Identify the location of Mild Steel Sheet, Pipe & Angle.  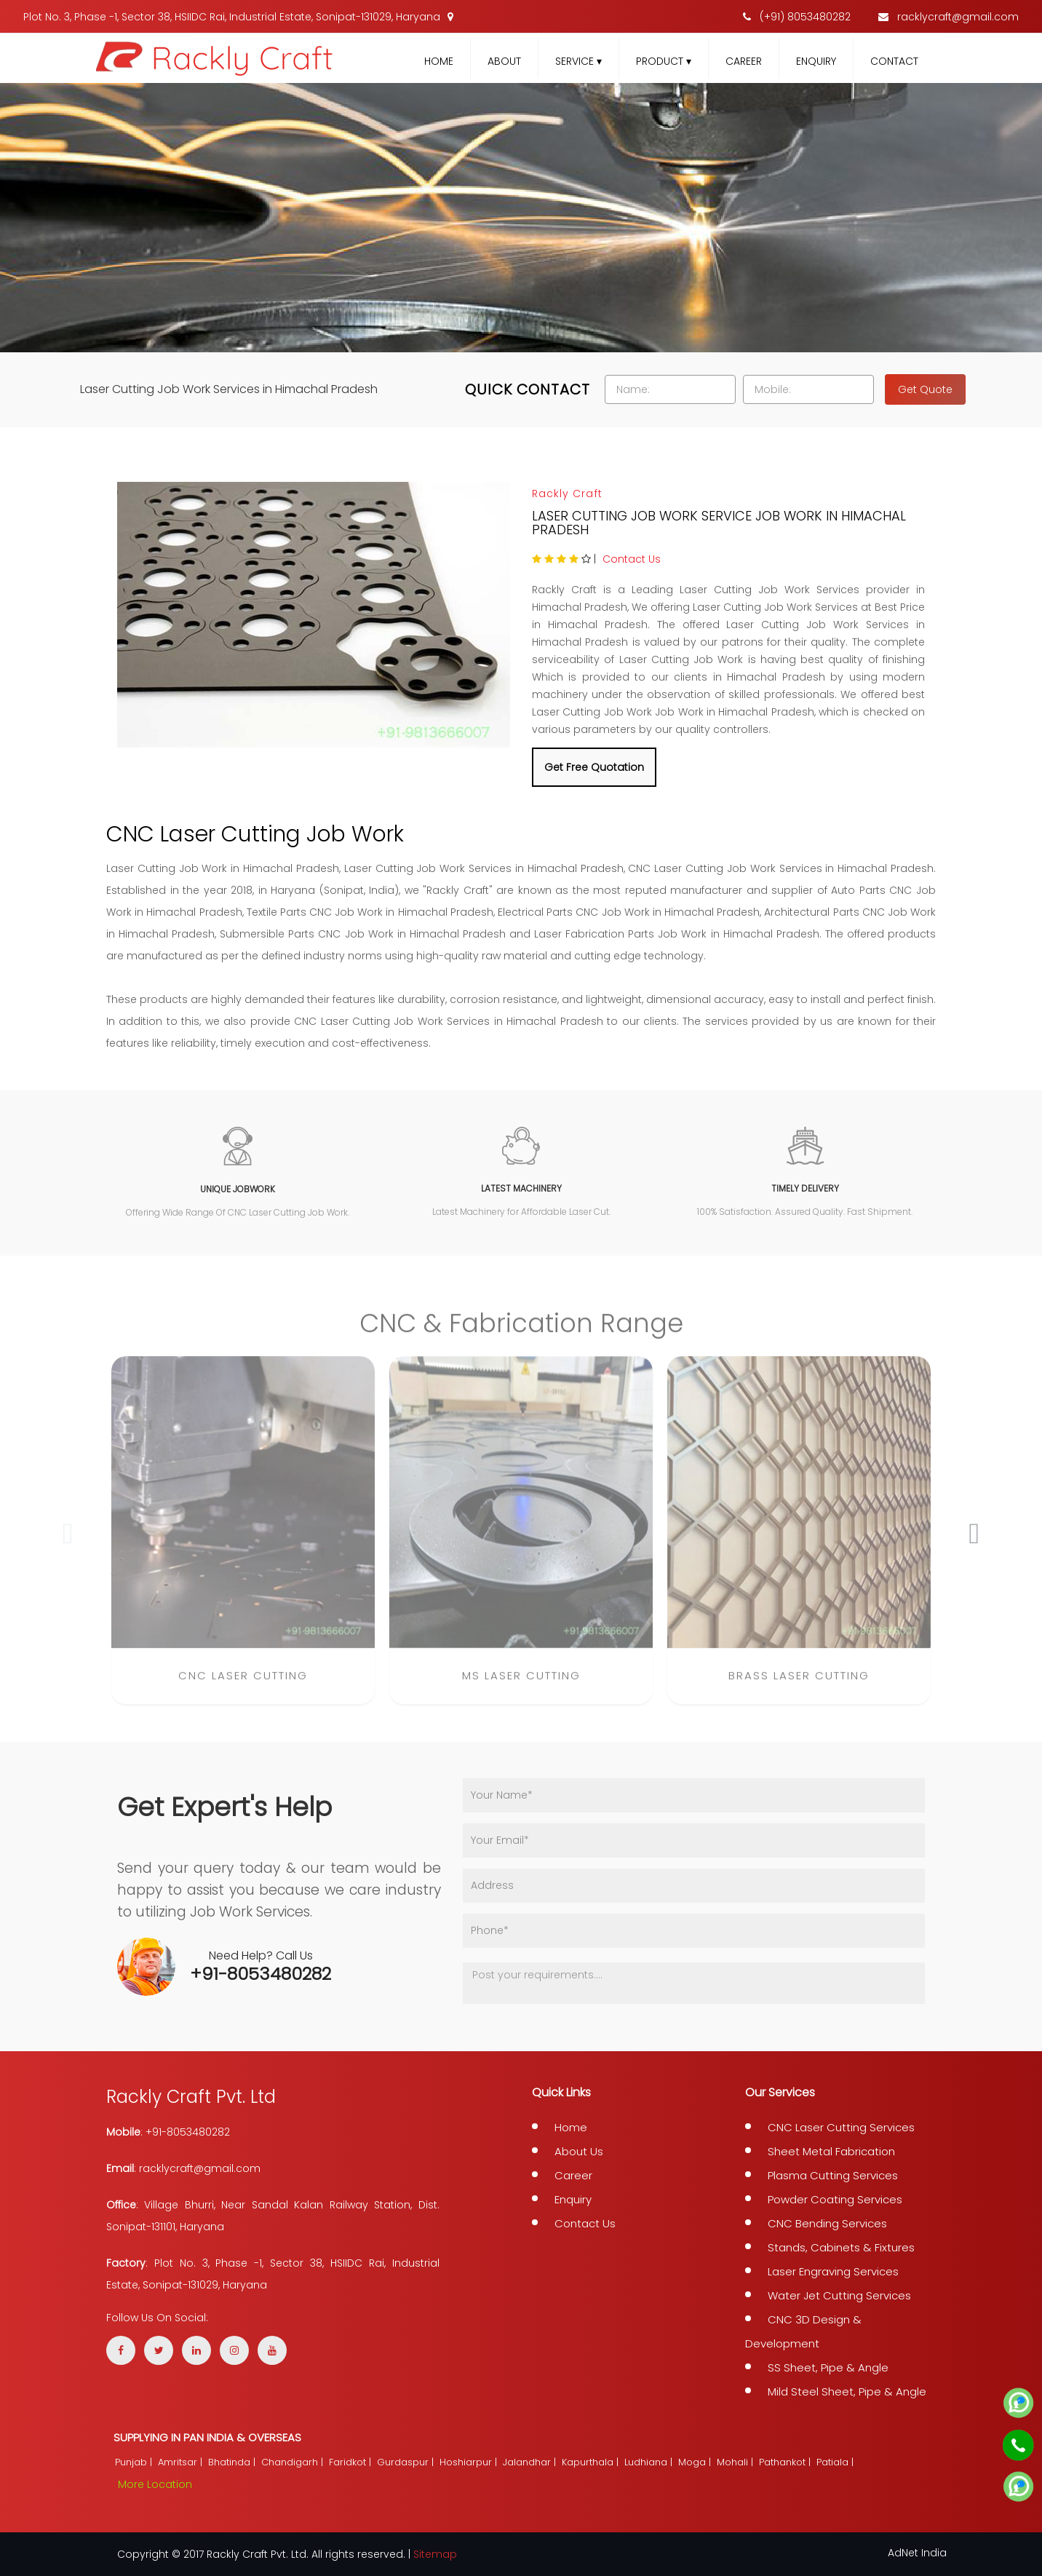
(847, 2391).